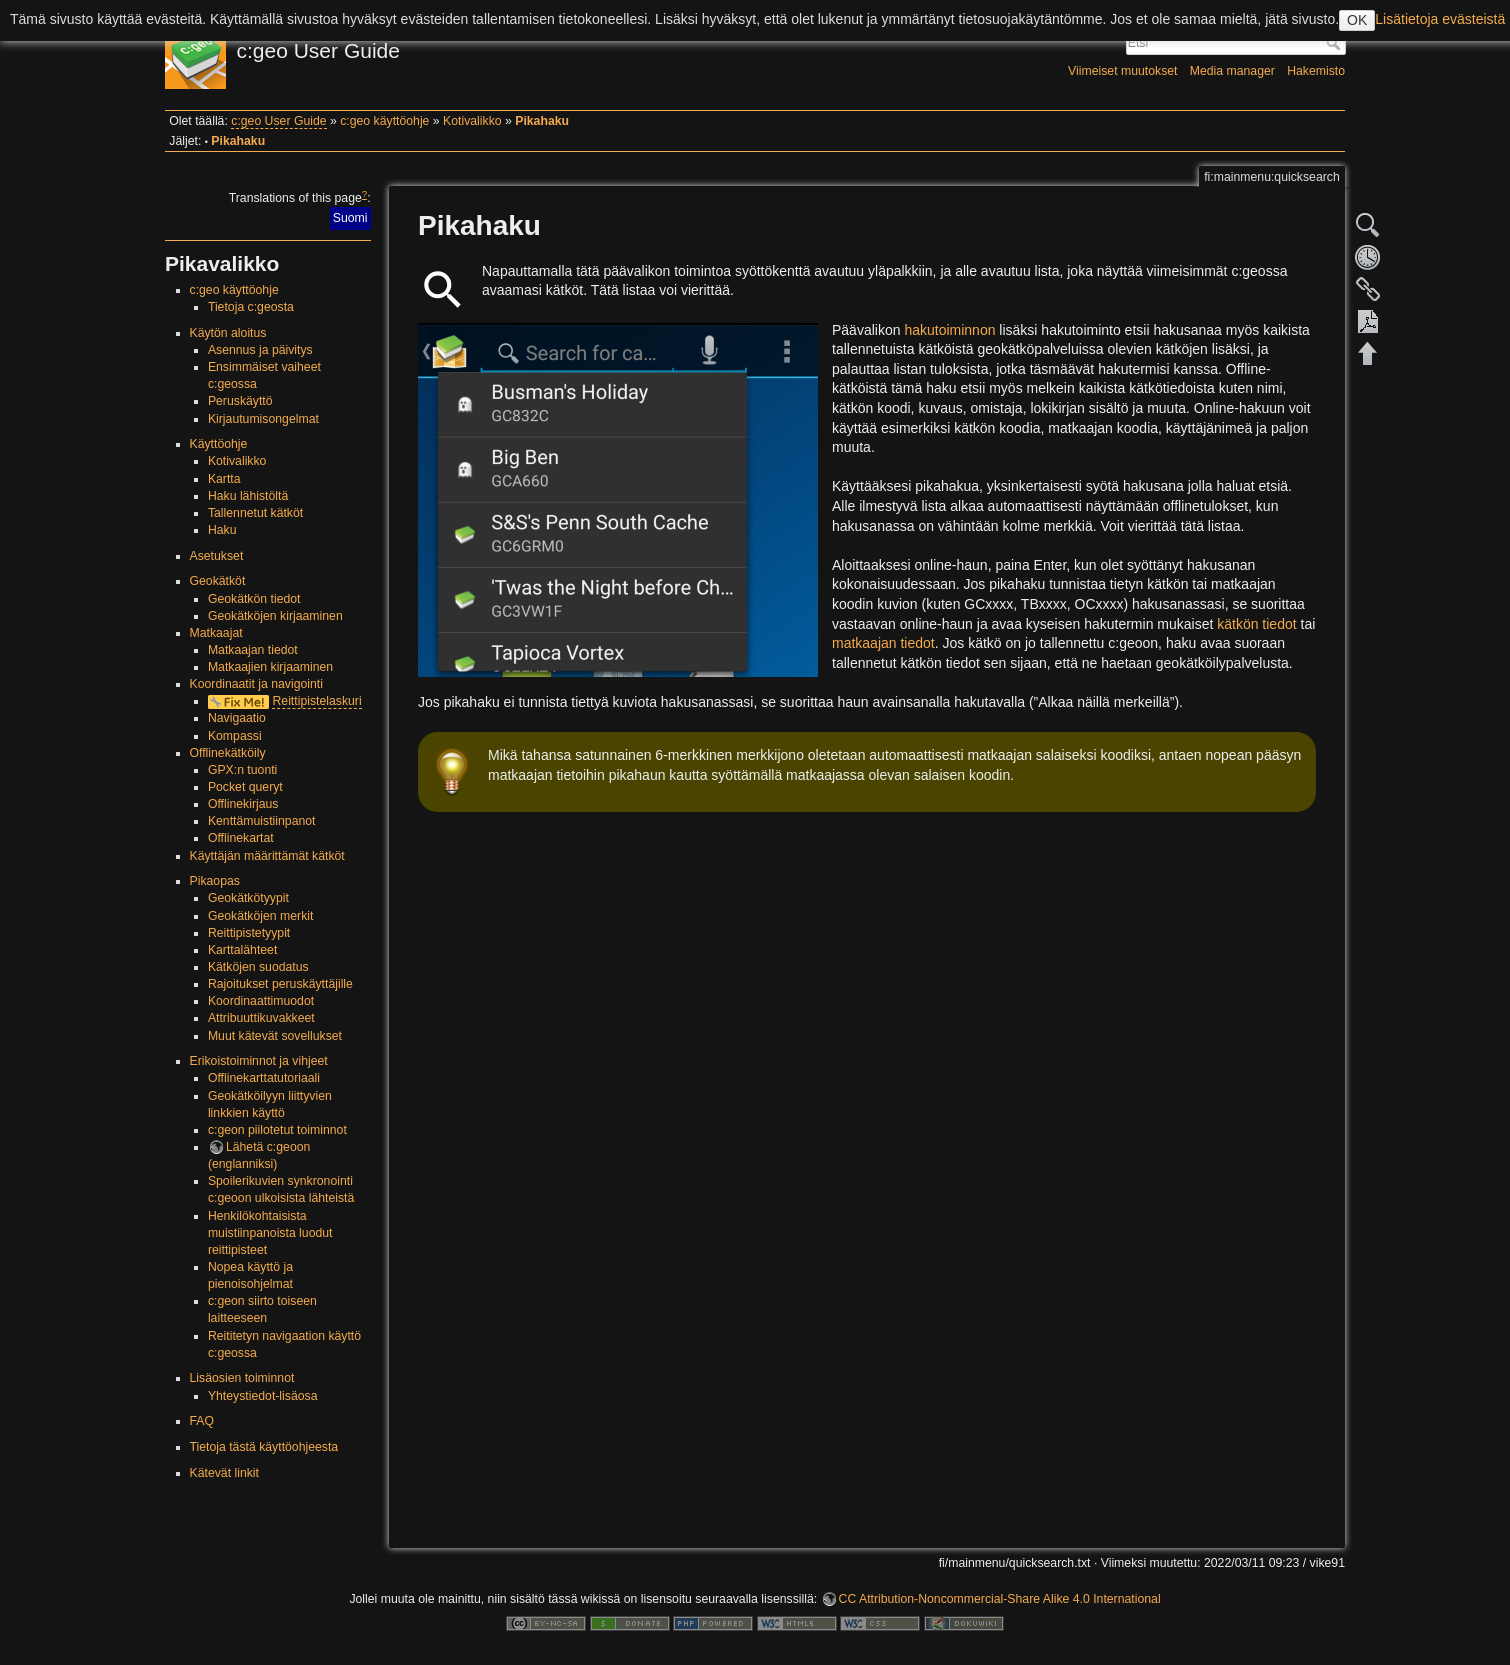 This screenshot has height=1665, width=1510. What do you see at coordinates (202, 1421) in the screenshot?
I see `FAQ` at bounding box center [202, 1421].